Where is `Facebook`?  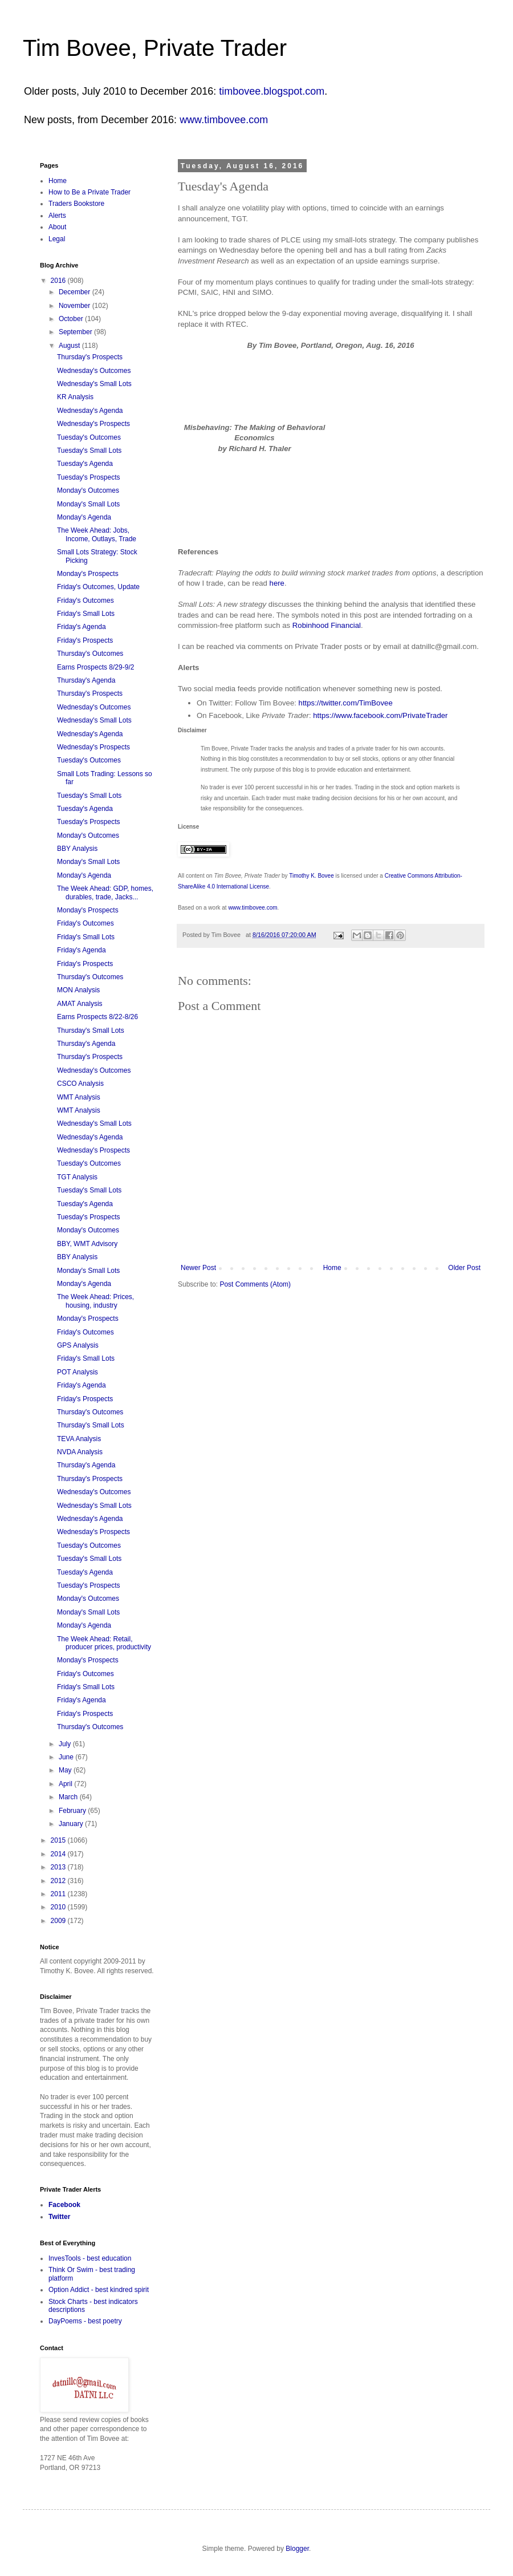 Facebook is located at coordinates (64, 2205).